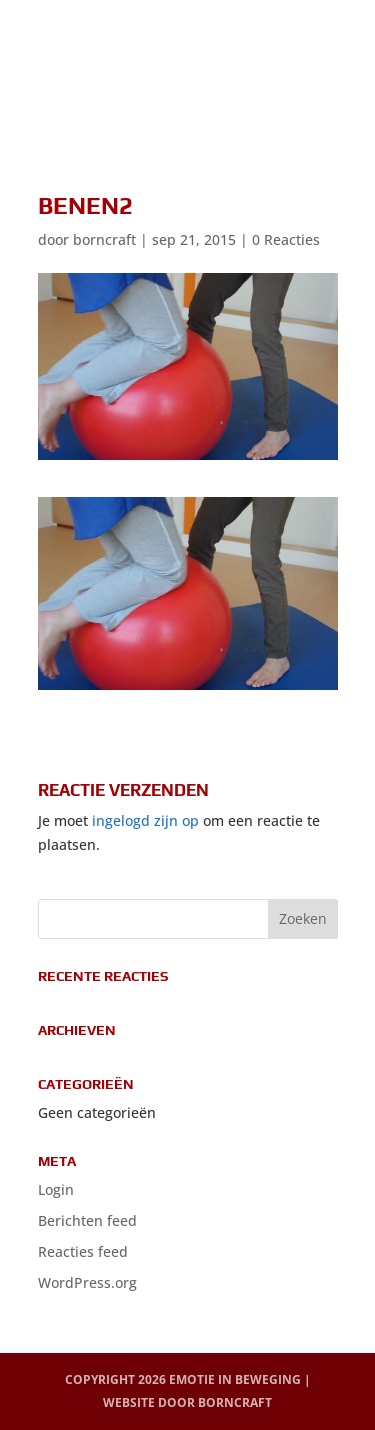 This screenshot has height=1430, width=375. Describe the element at coordinates (87, 1282) in the screenshot. I see `WordPress.org` at that location.